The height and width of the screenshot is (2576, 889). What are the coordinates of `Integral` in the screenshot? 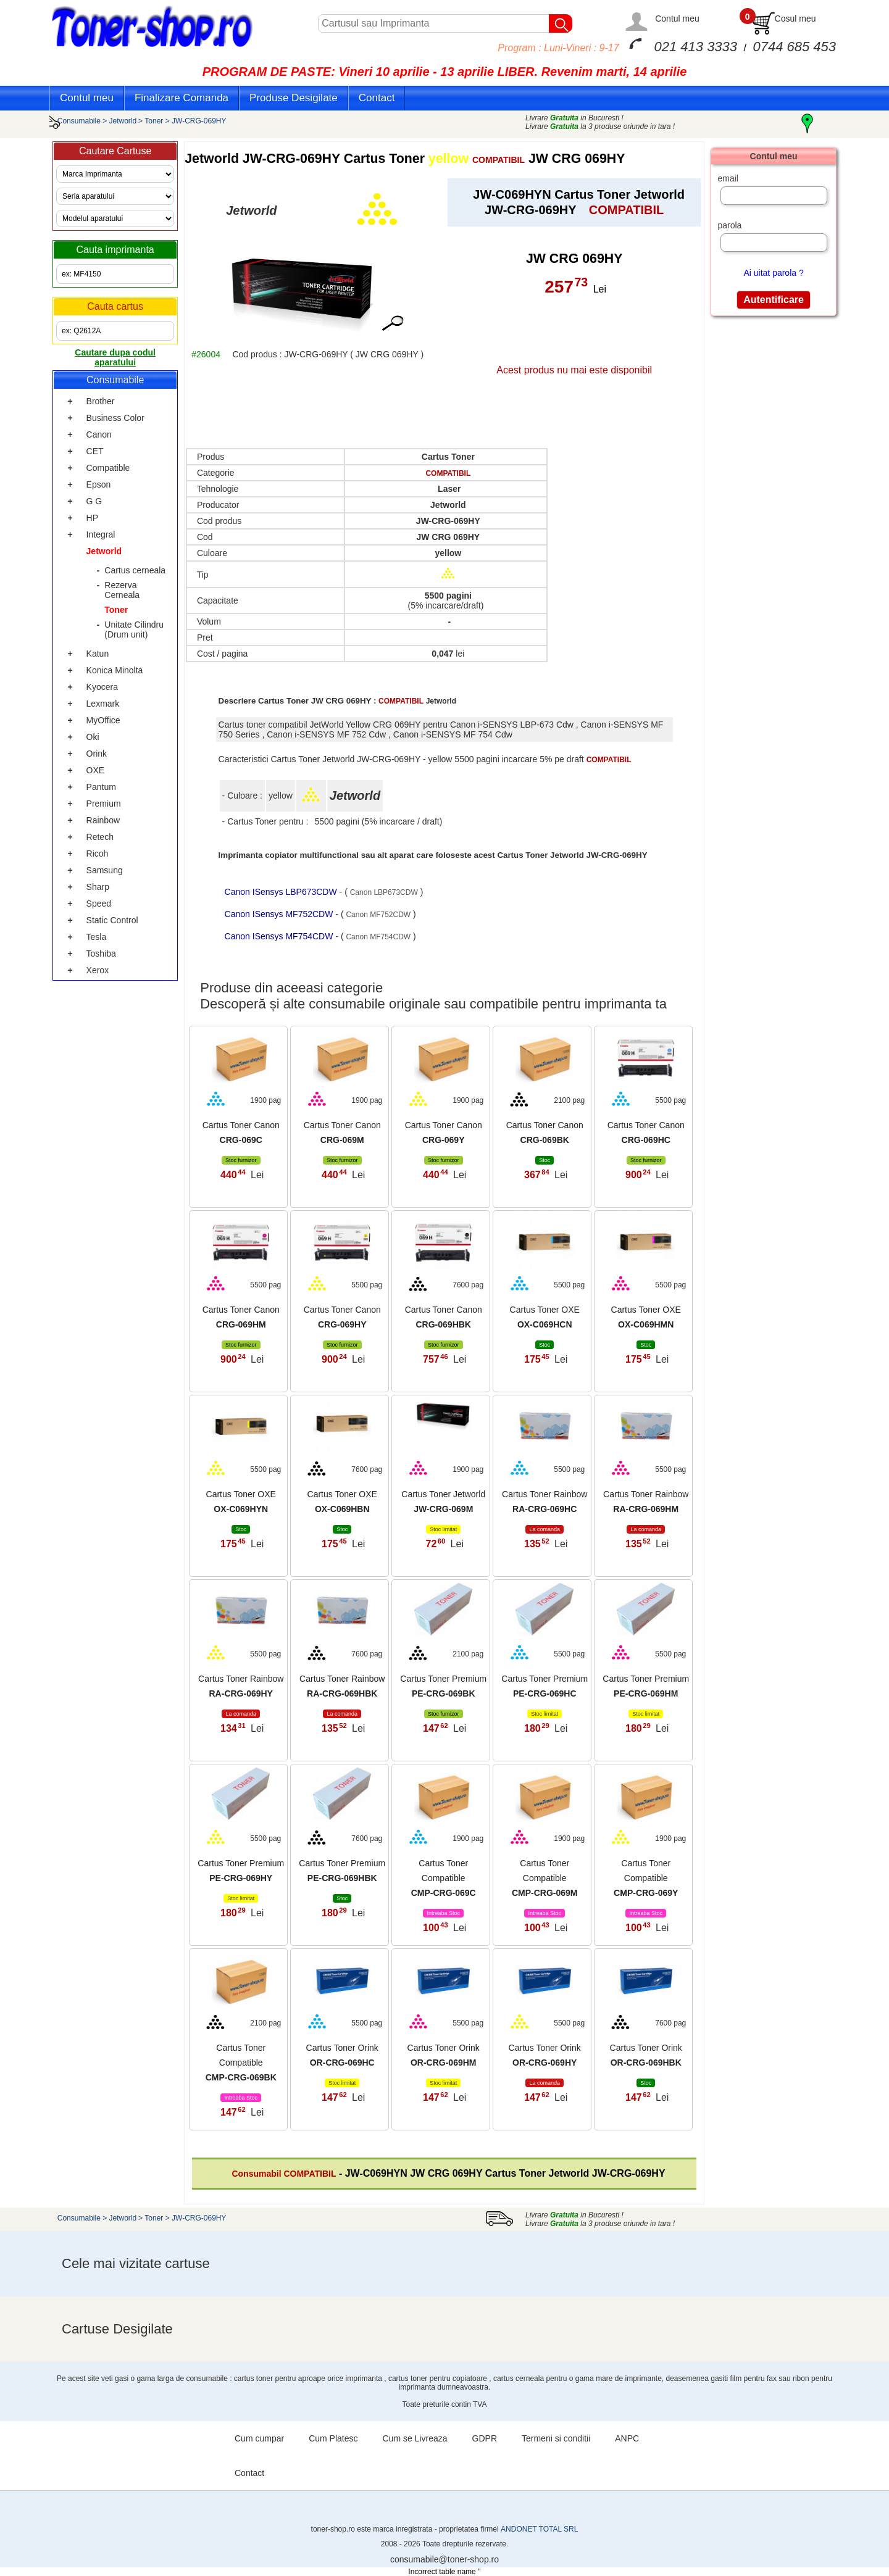 It's located at (100, 534).